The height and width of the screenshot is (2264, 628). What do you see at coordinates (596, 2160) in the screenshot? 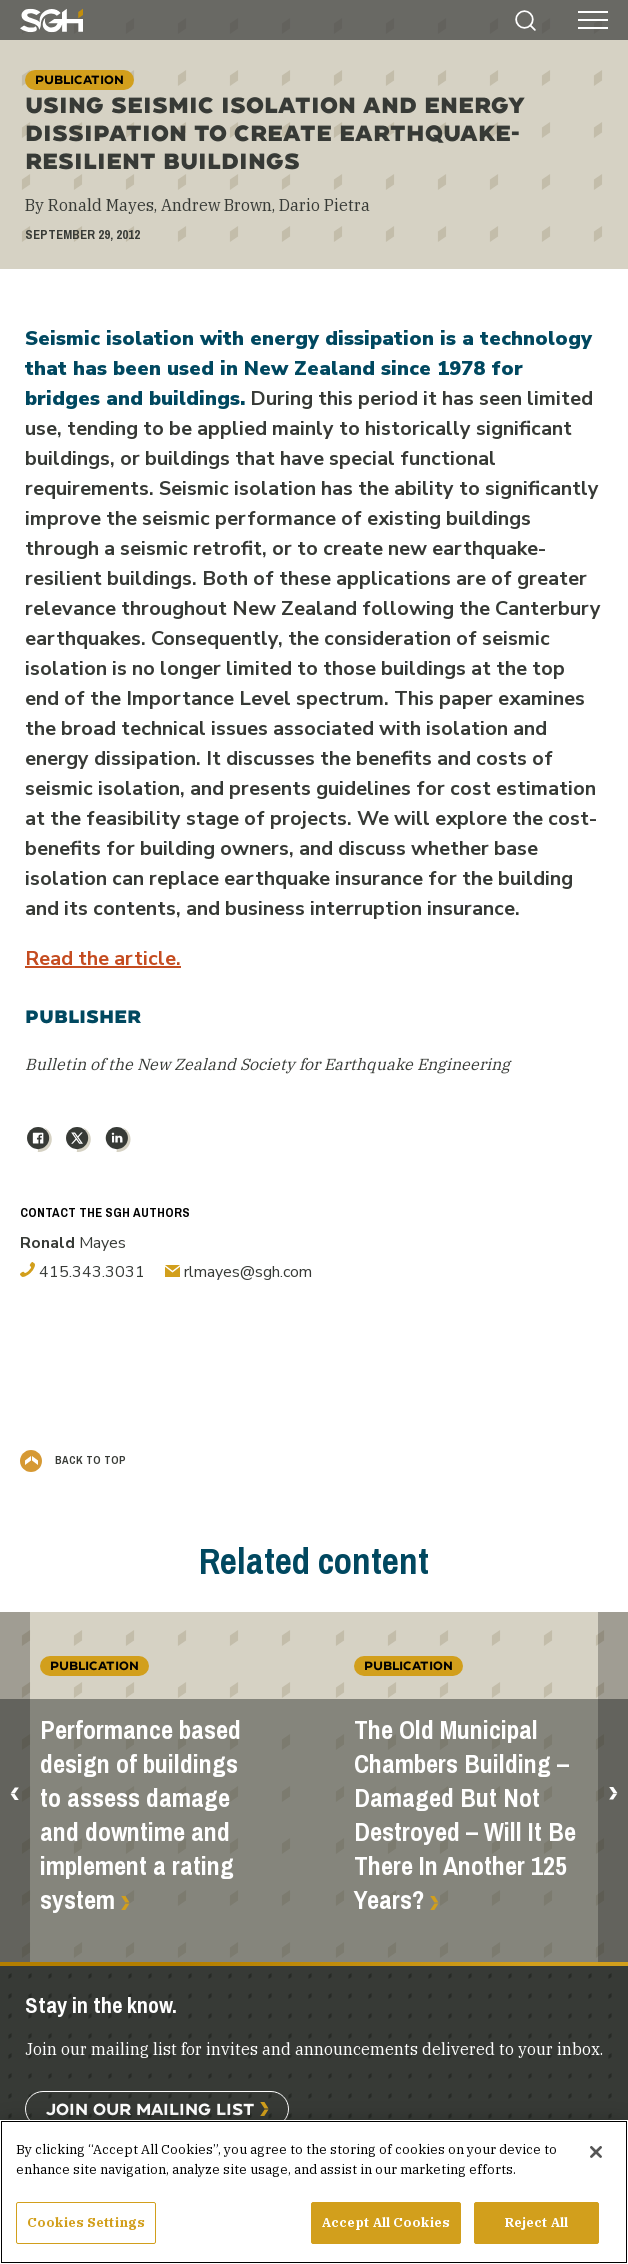
I see `[Close]` at bounding box center [596, 2160].